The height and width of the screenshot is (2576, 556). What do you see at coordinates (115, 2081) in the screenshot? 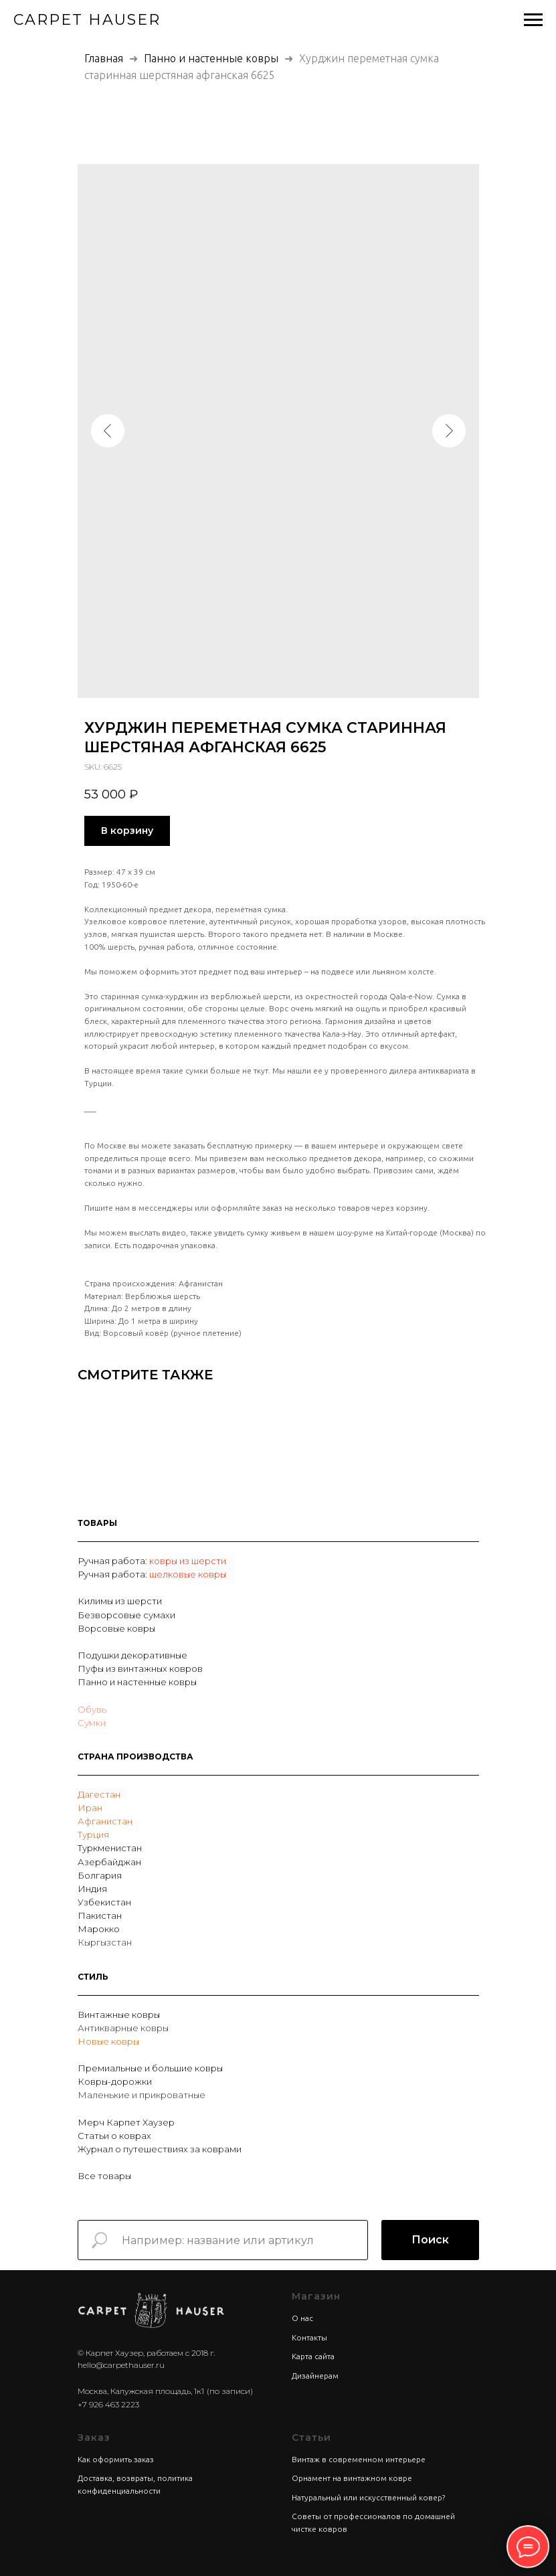
I see `Ковры-дорожки` at bounding box center [115, 2081].